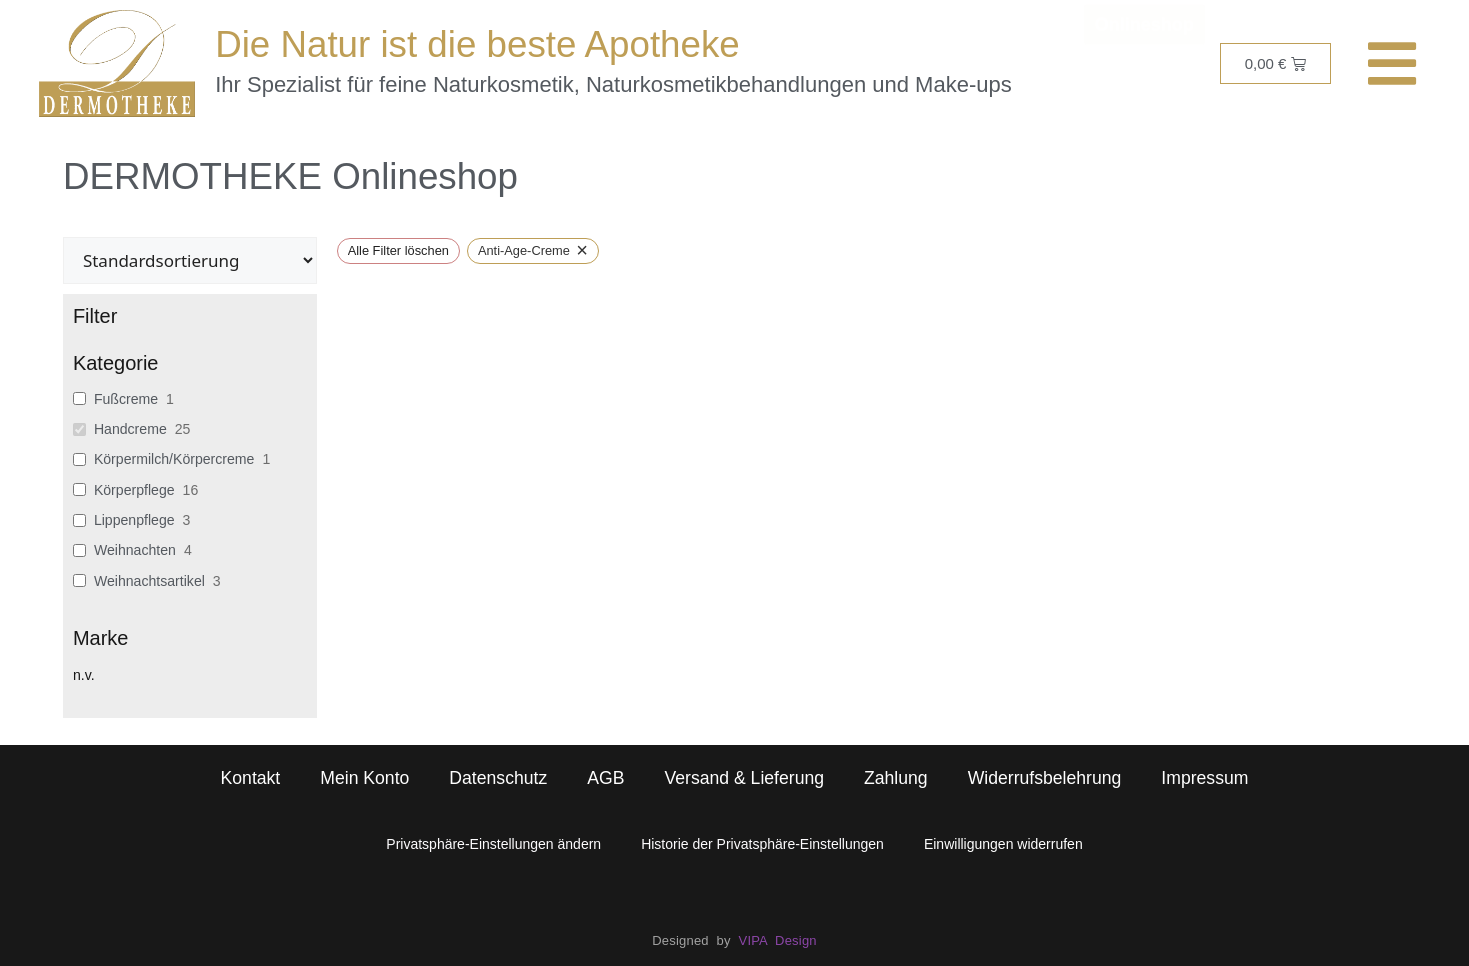  What do you see at coordinates (1045, 778) in the screenshot?
I see `Widerrufsbelehrung` at bounding box center [1045, 778].